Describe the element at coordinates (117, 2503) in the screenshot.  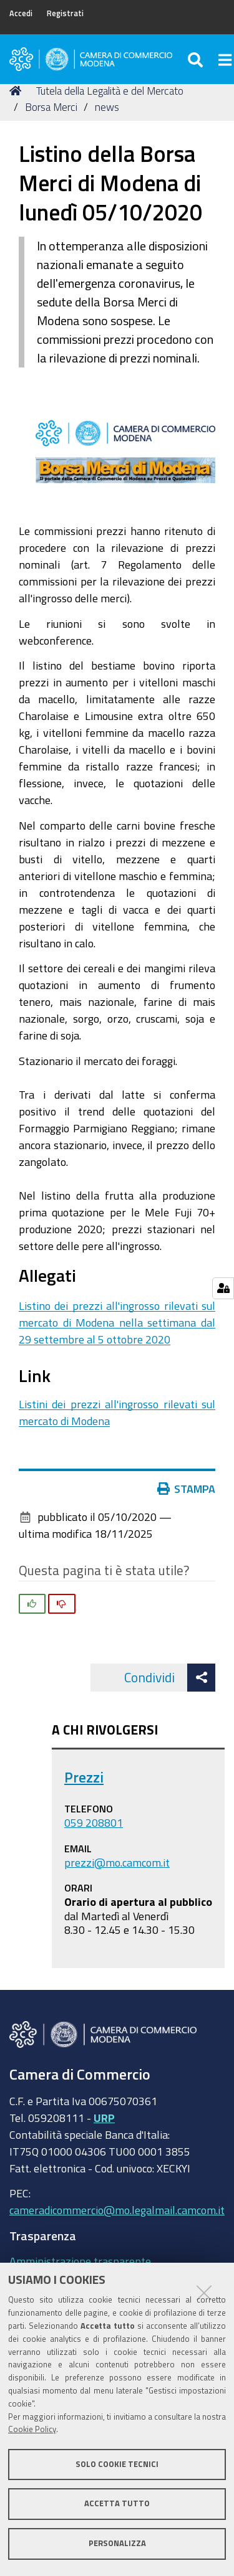
I see `Accetta tutto [button]` at that location.